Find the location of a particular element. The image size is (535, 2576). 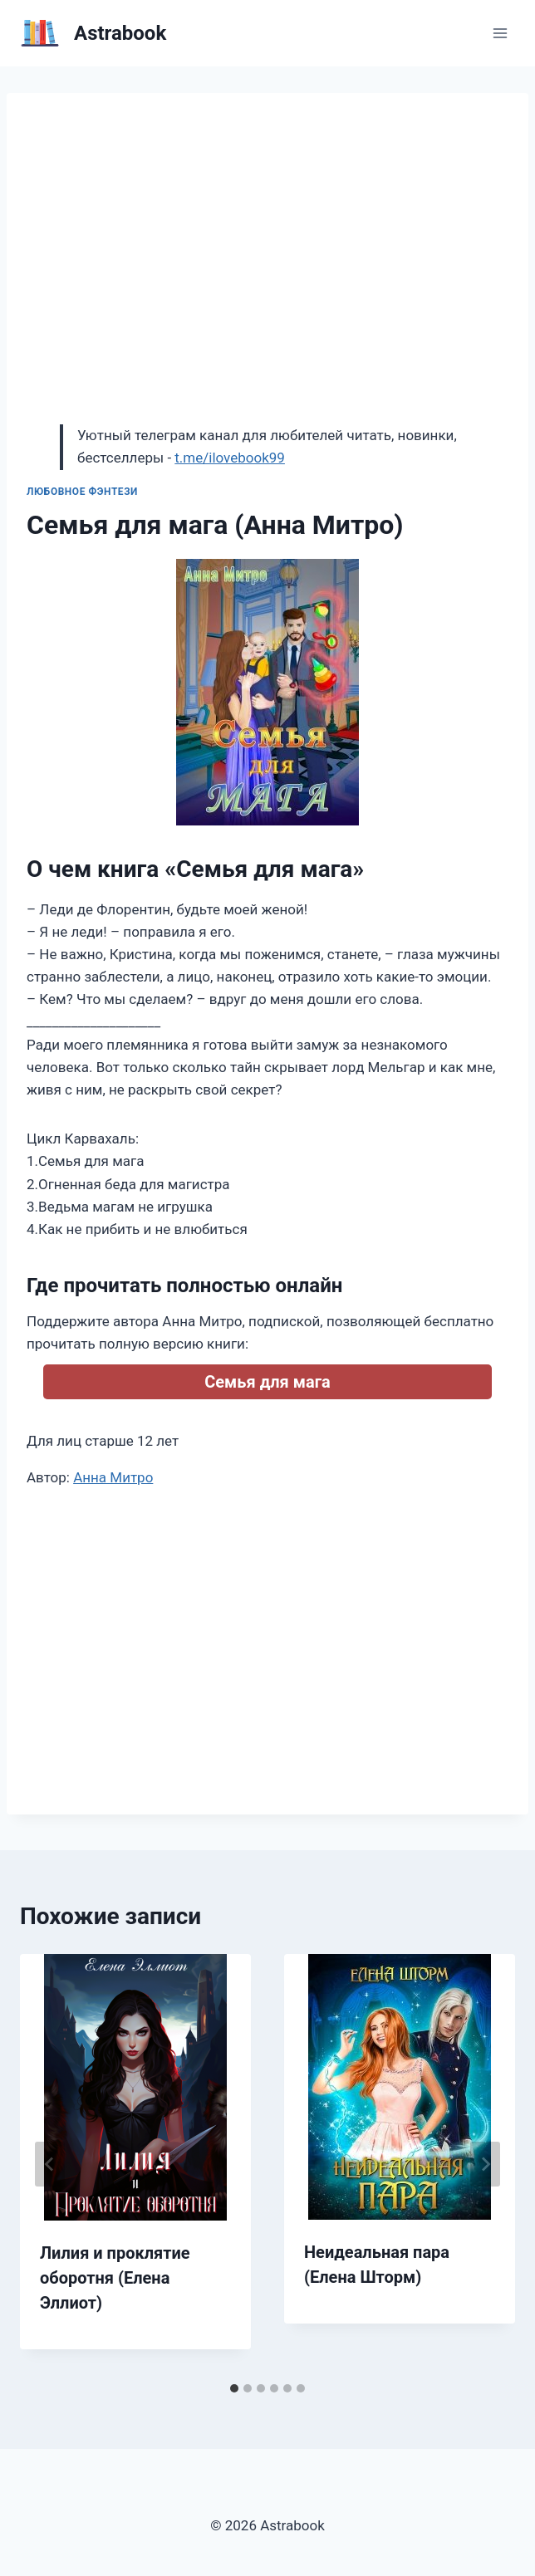

Анна Митро is located at coordinates (113, 1477).